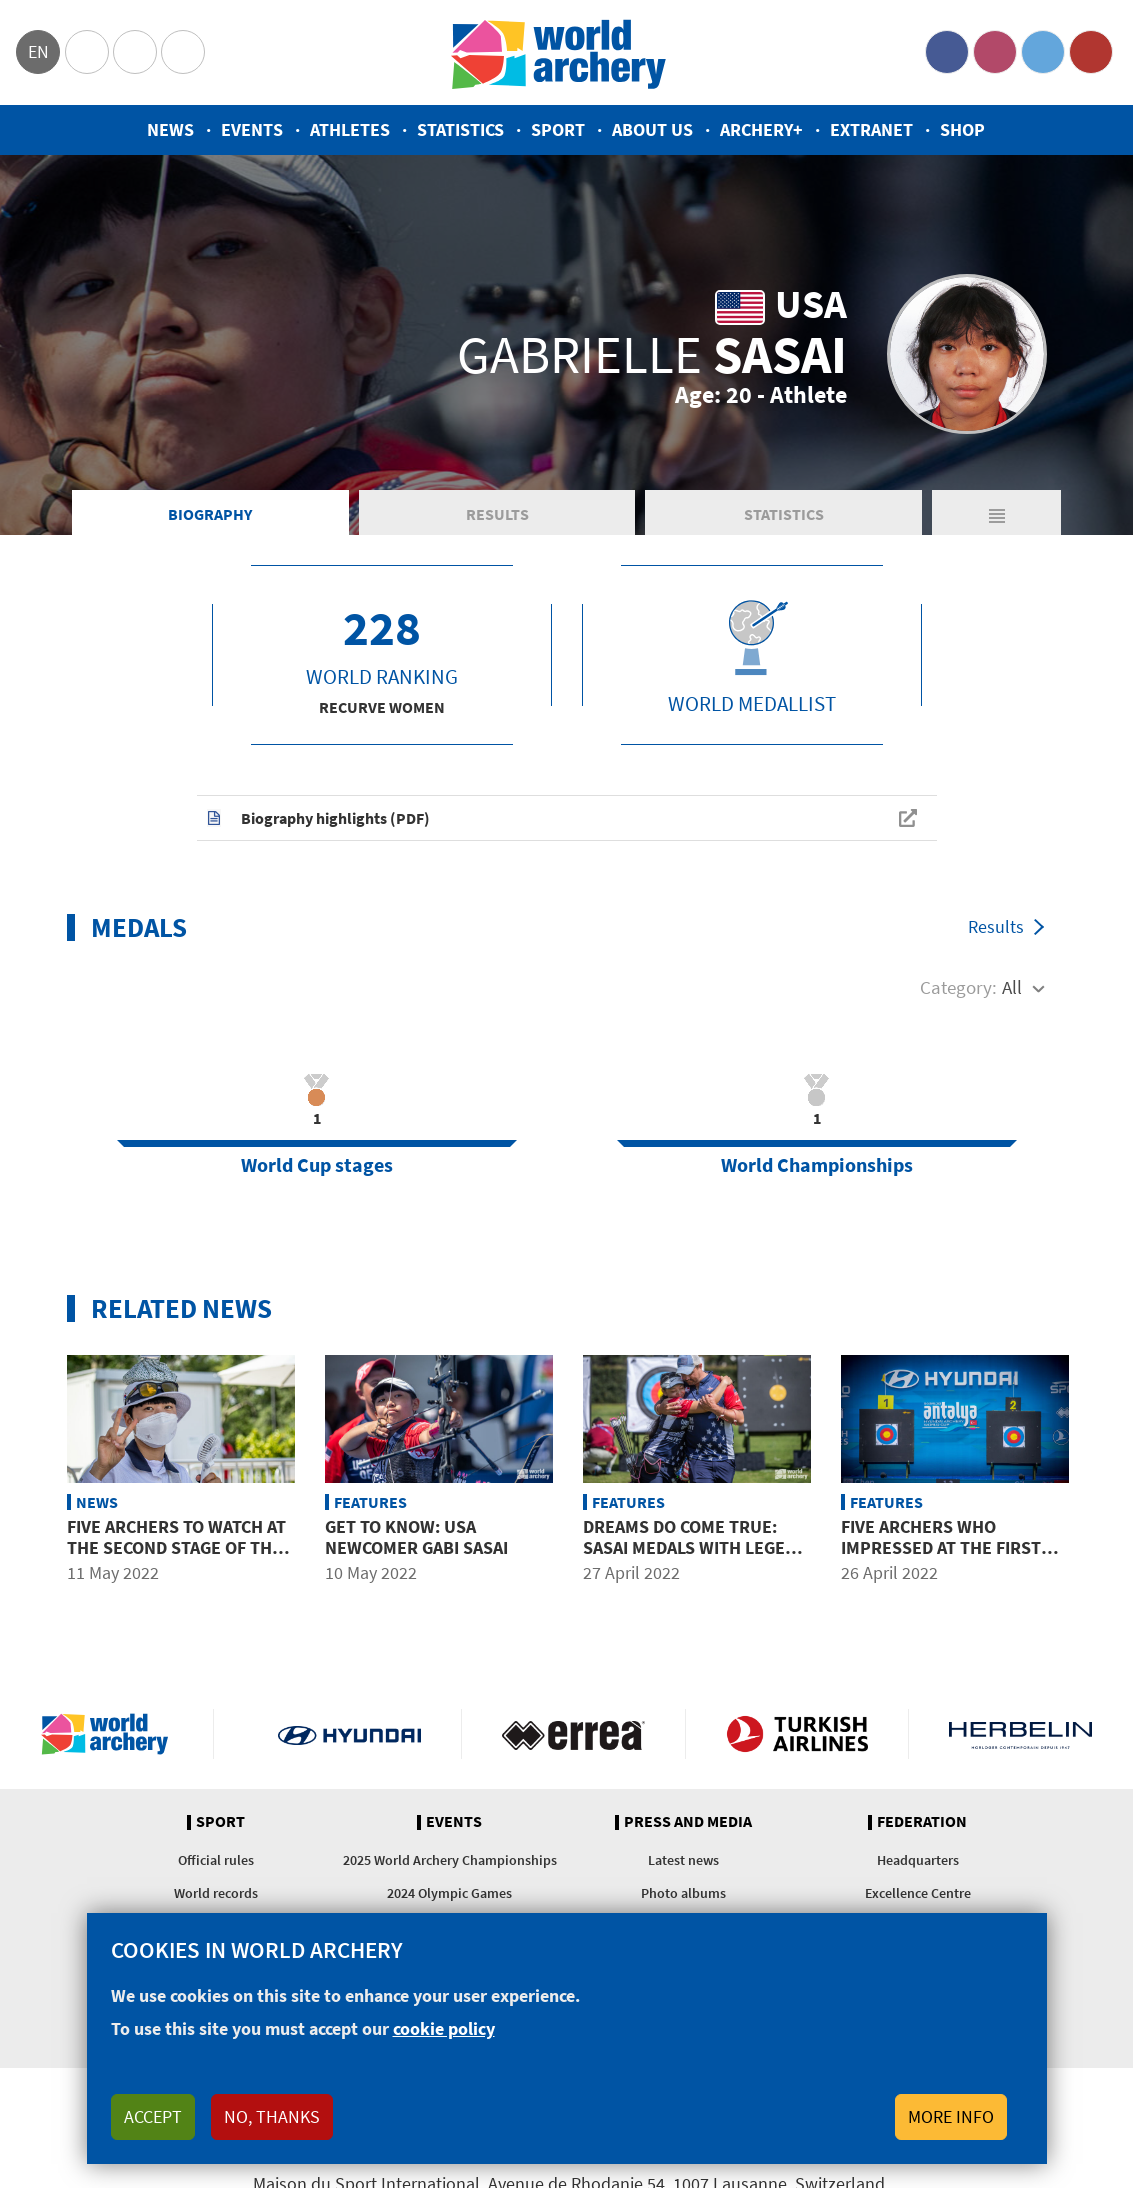 The height and width of the screenshot is (2188, 1133). I want to click on Paralympic, so click(135, 52).